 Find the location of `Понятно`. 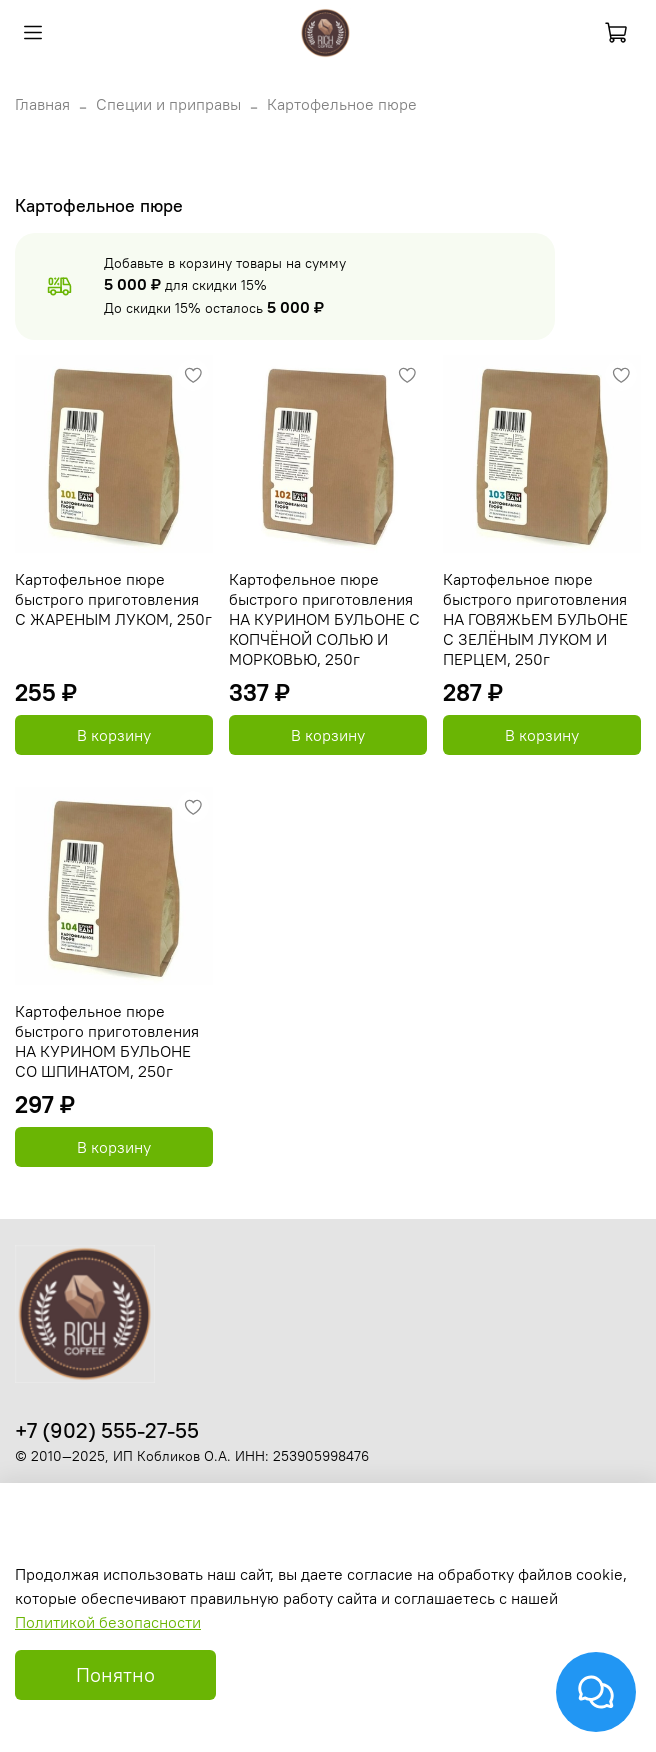

Понятно is located at coordinates (115, 1674).